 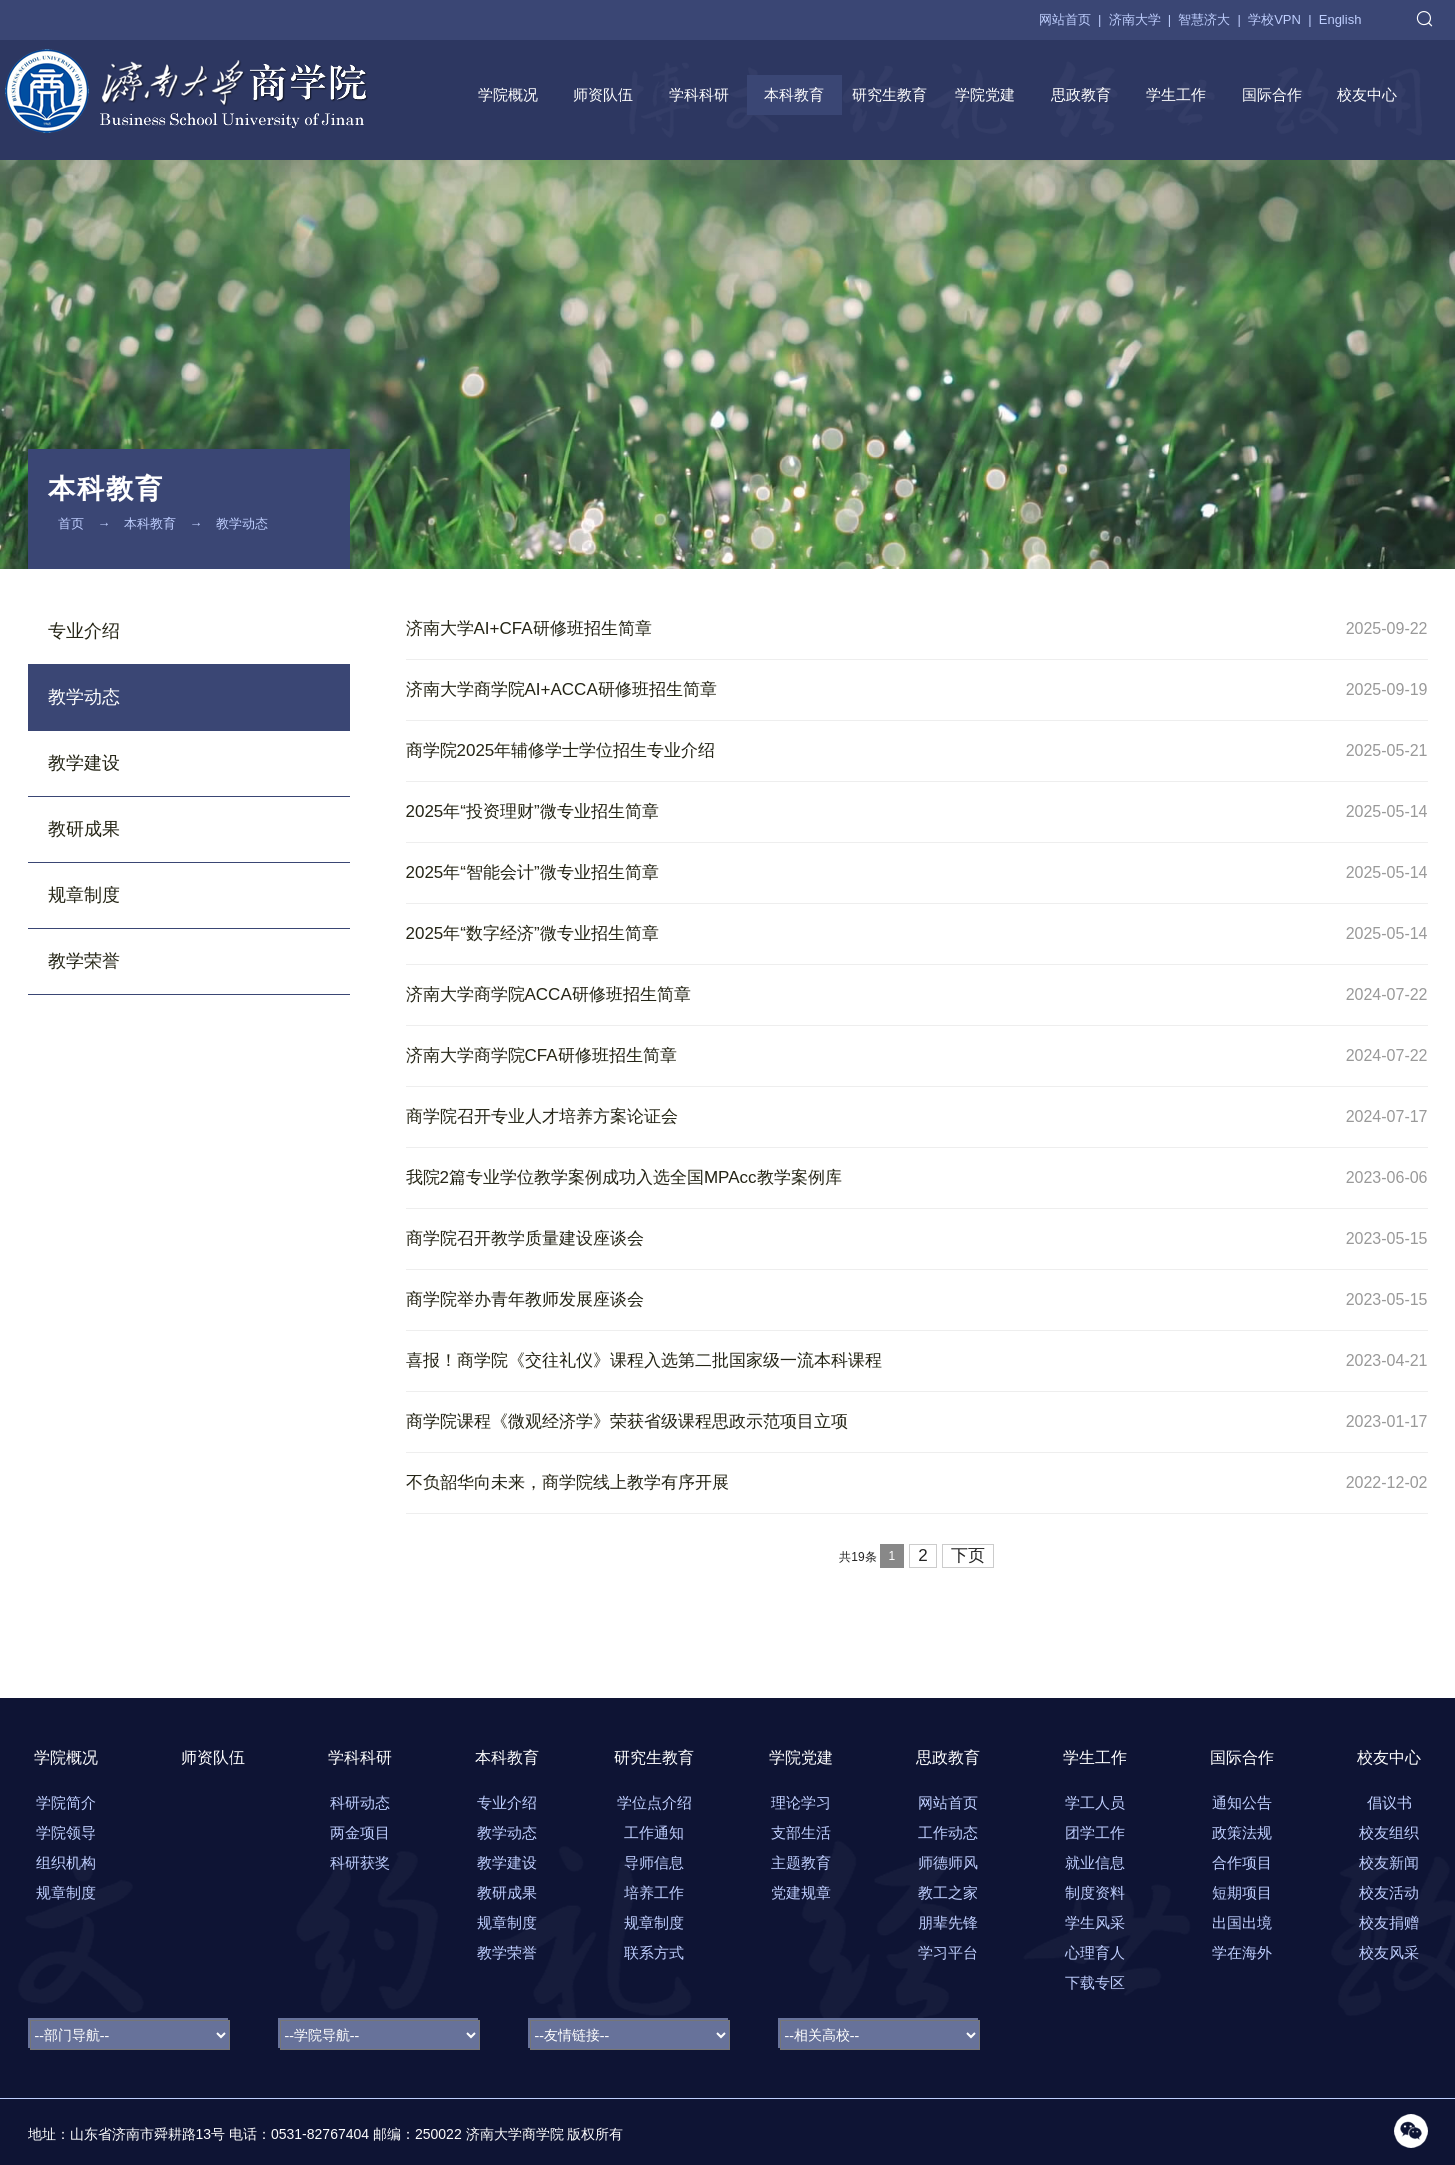 What do you see at coordinates (801, 1832) in the screenshot?
I see `支部生活` at bounding box center [801, 1832].